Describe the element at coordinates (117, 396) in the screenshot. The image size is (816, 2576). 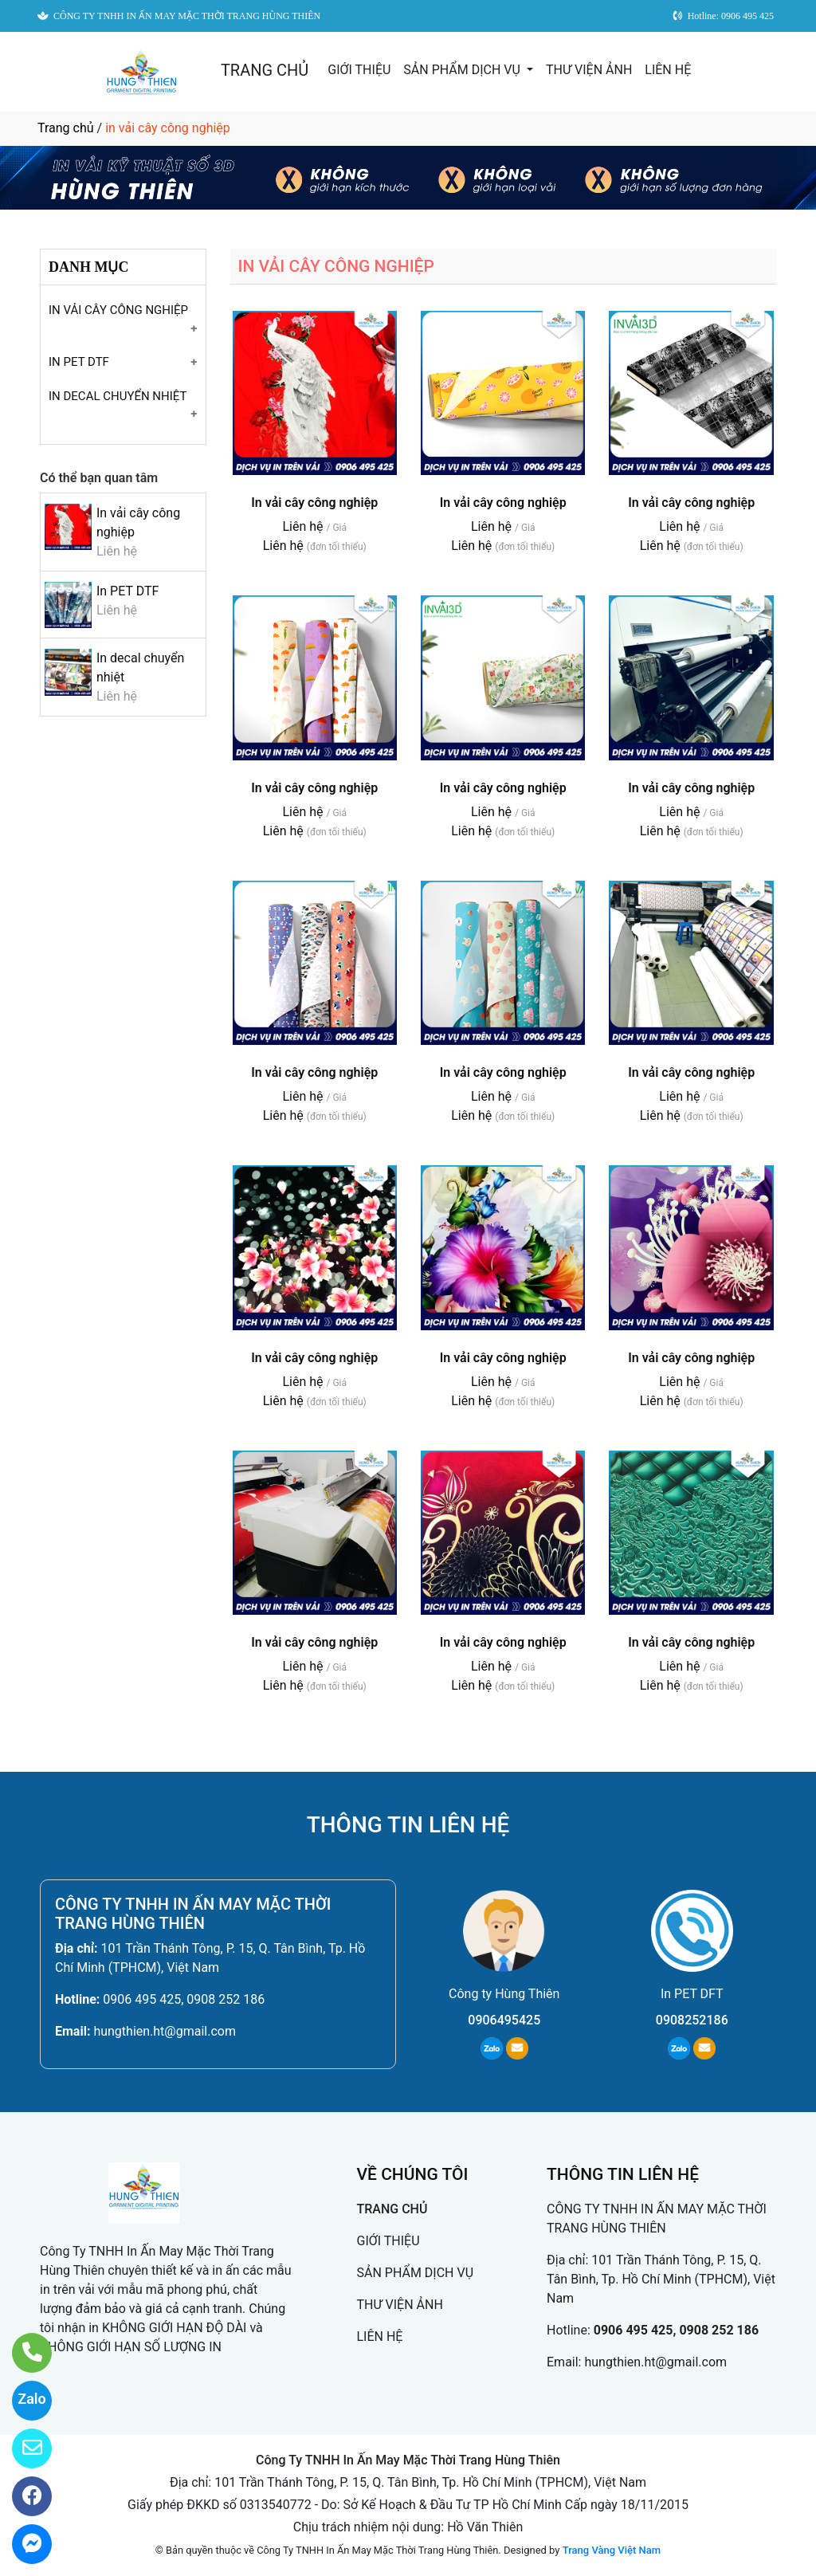
I see `IN DECAL CHUYỂN NHIỆT` at that location.